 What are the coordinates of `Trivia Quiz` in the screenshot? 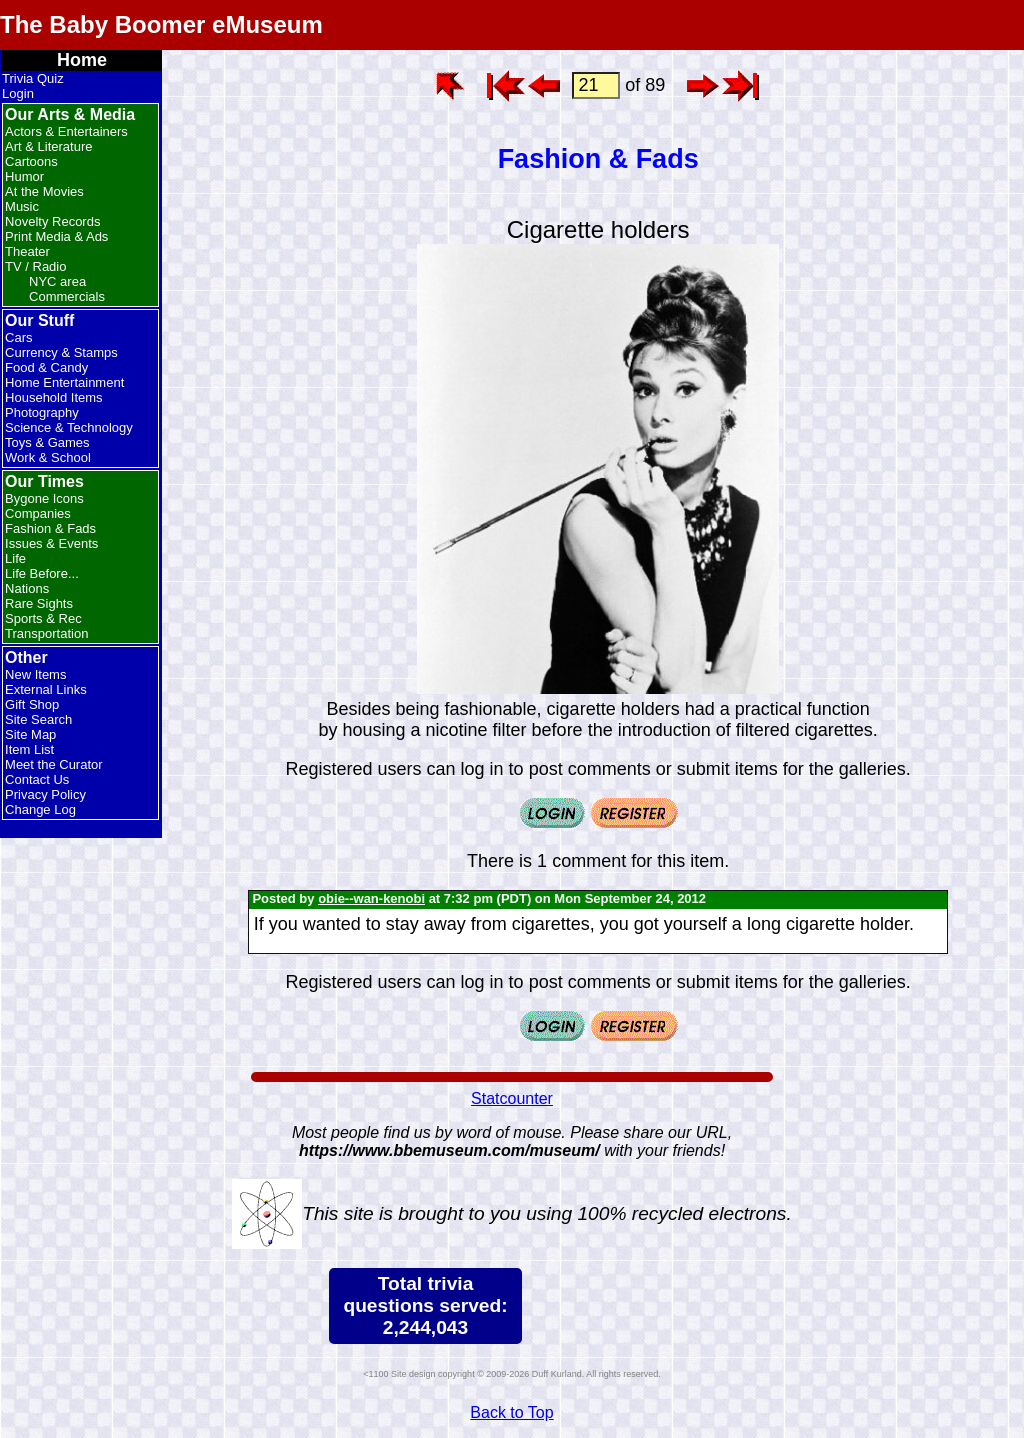 It's located at (33, 78).